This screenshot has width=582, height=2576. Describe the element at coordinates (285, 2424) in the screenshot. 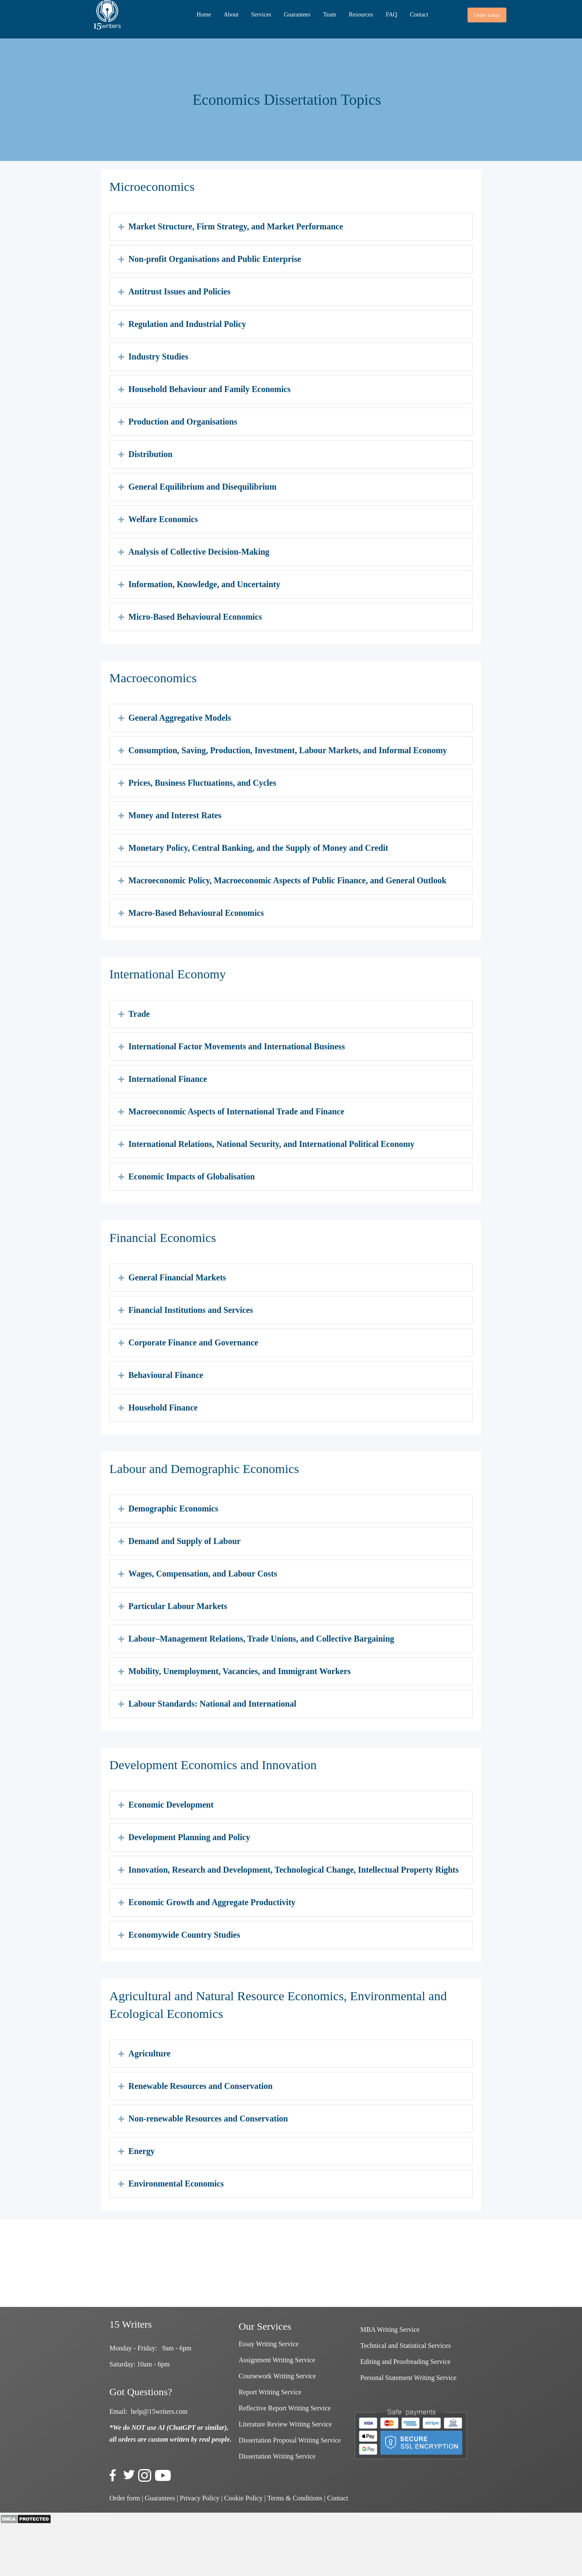

I see `Literature Review Writing Service` at that location.